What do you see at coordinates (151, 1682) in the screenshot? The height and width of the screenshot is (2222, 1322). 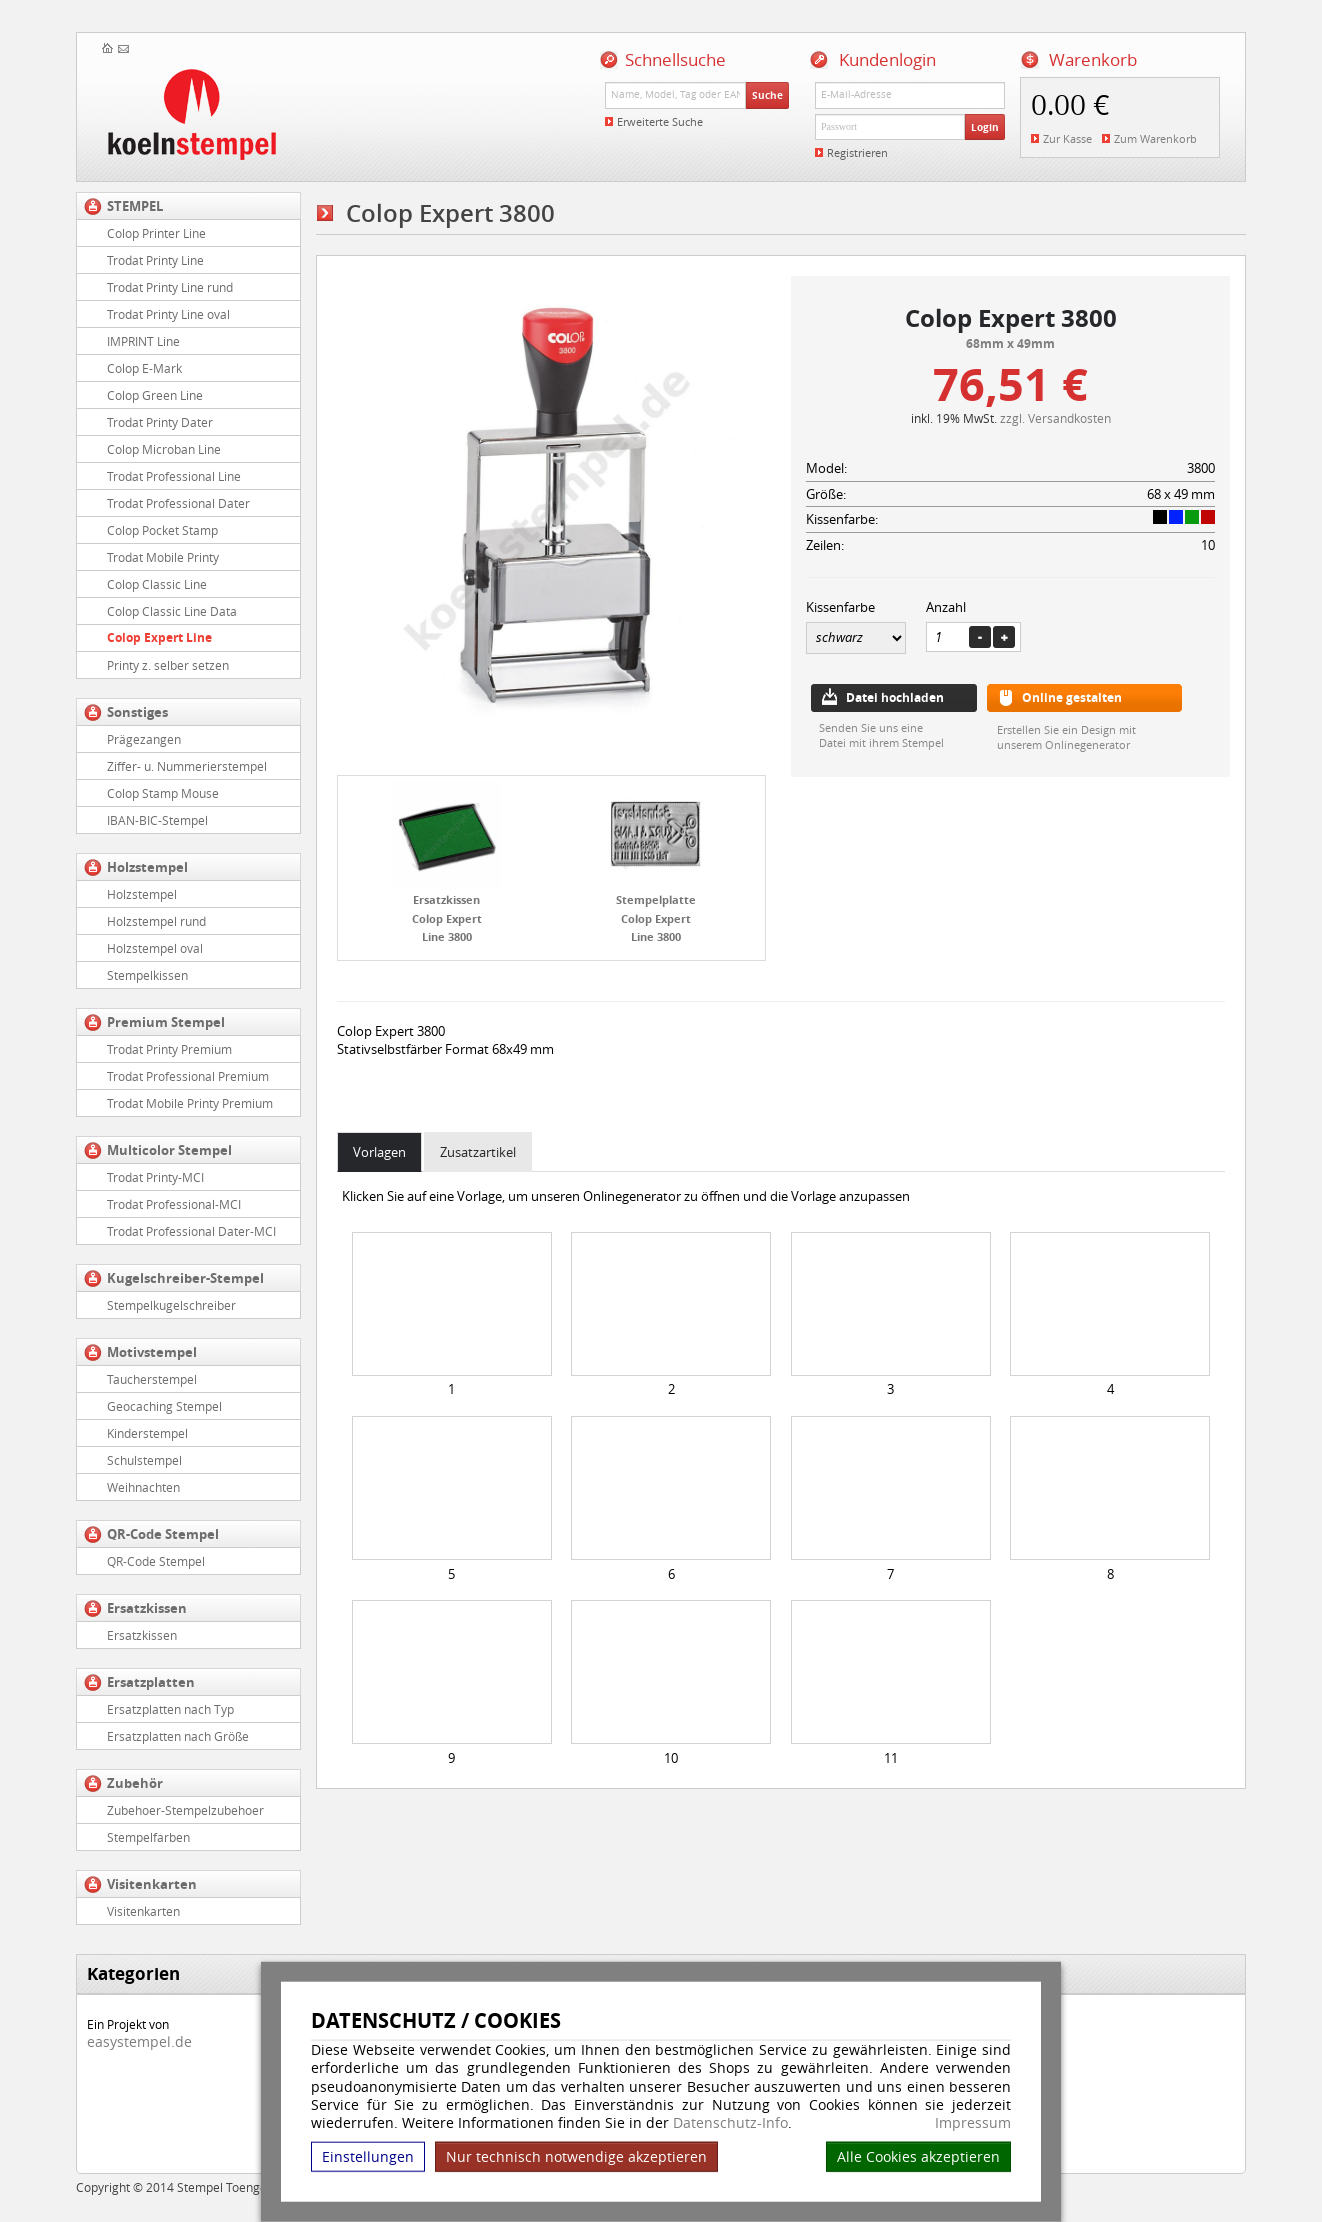 I see `Ersatzplatten` at bounding box center [151, 1682].